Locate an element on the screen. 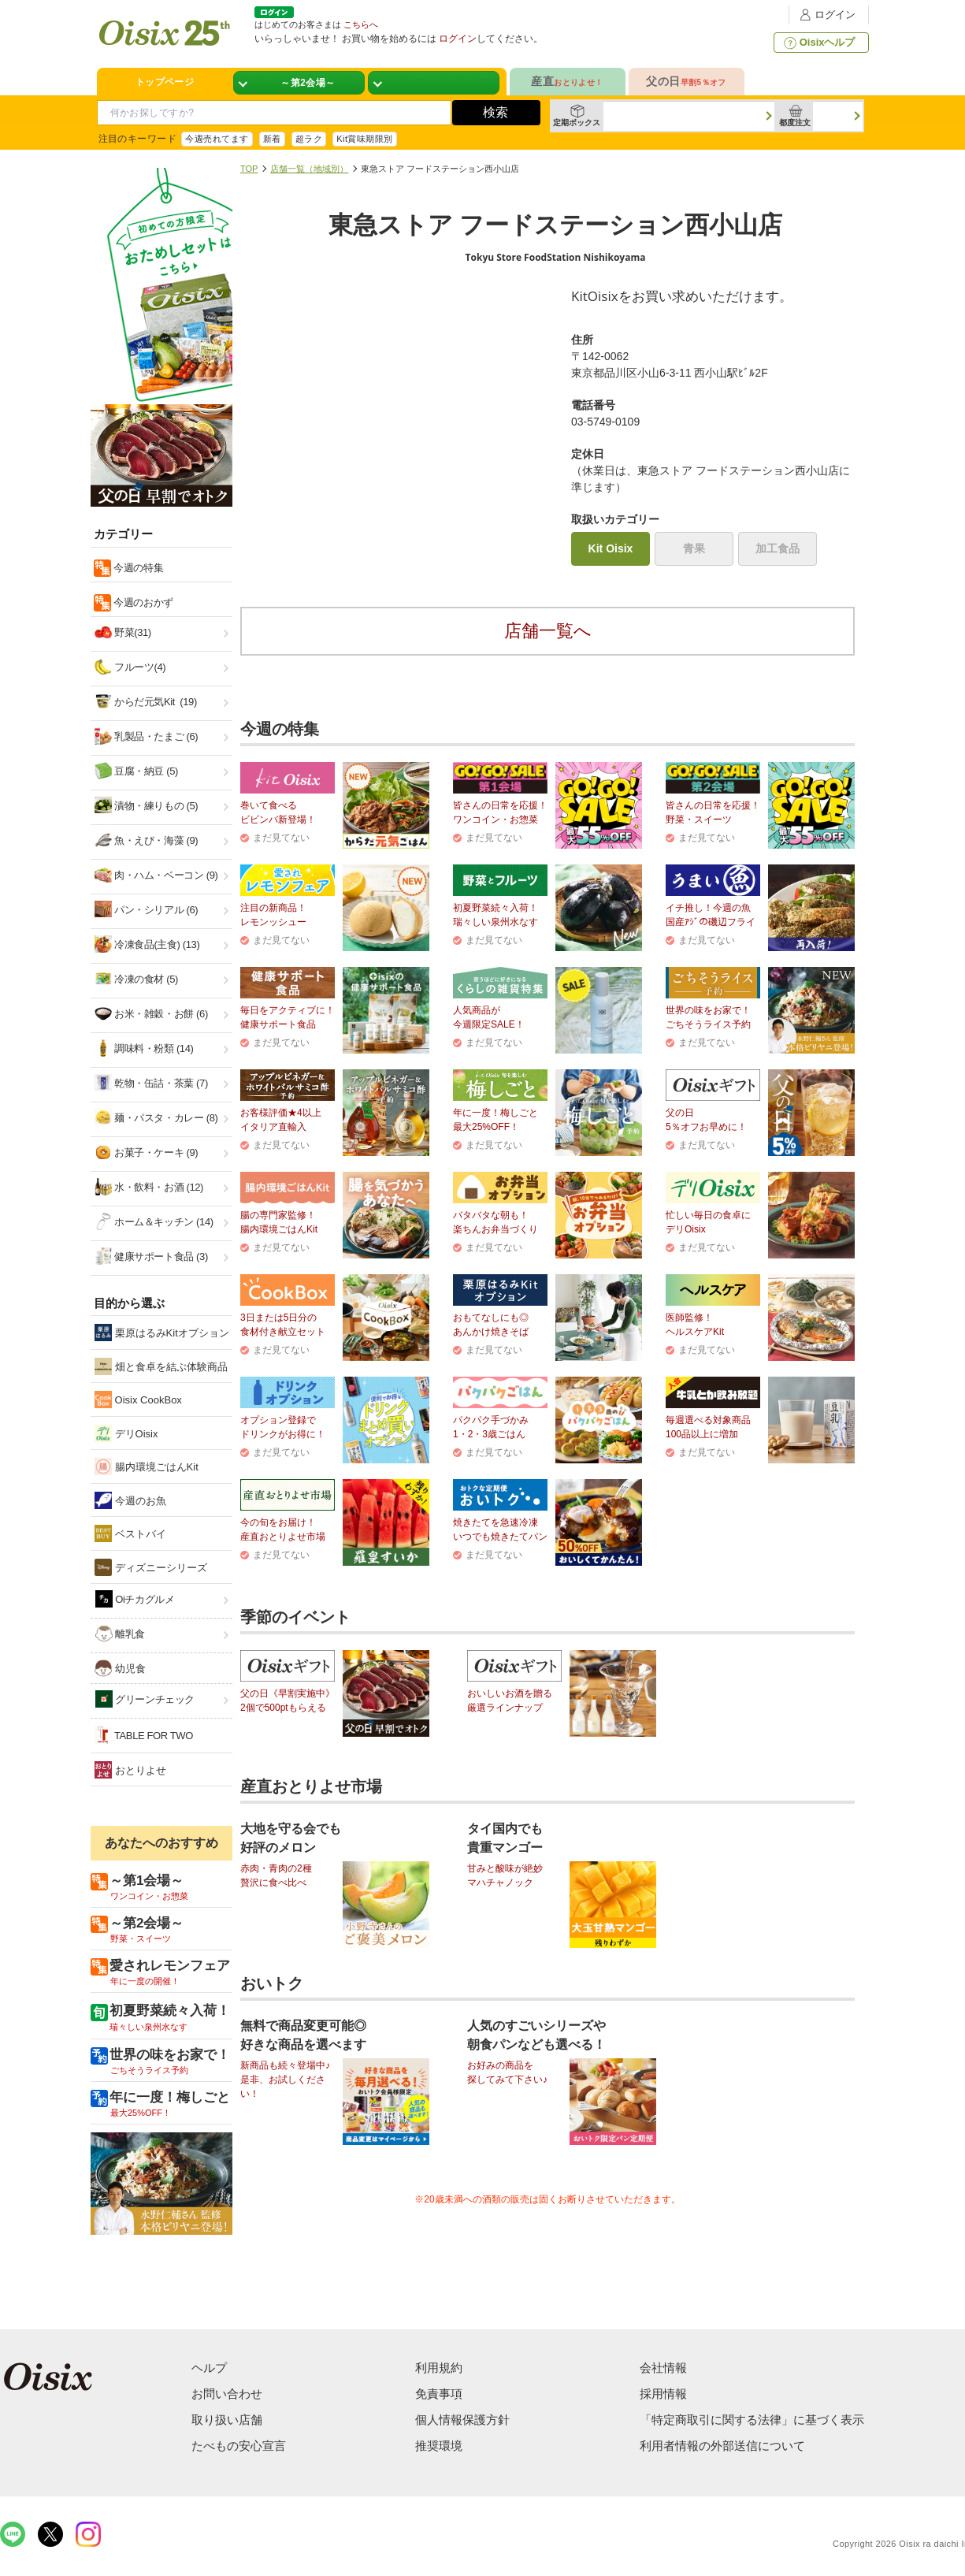 The height and width of the screenshot is (2576, 965). 利用者情報の外部送信について is located at coordinates (722, 2445).